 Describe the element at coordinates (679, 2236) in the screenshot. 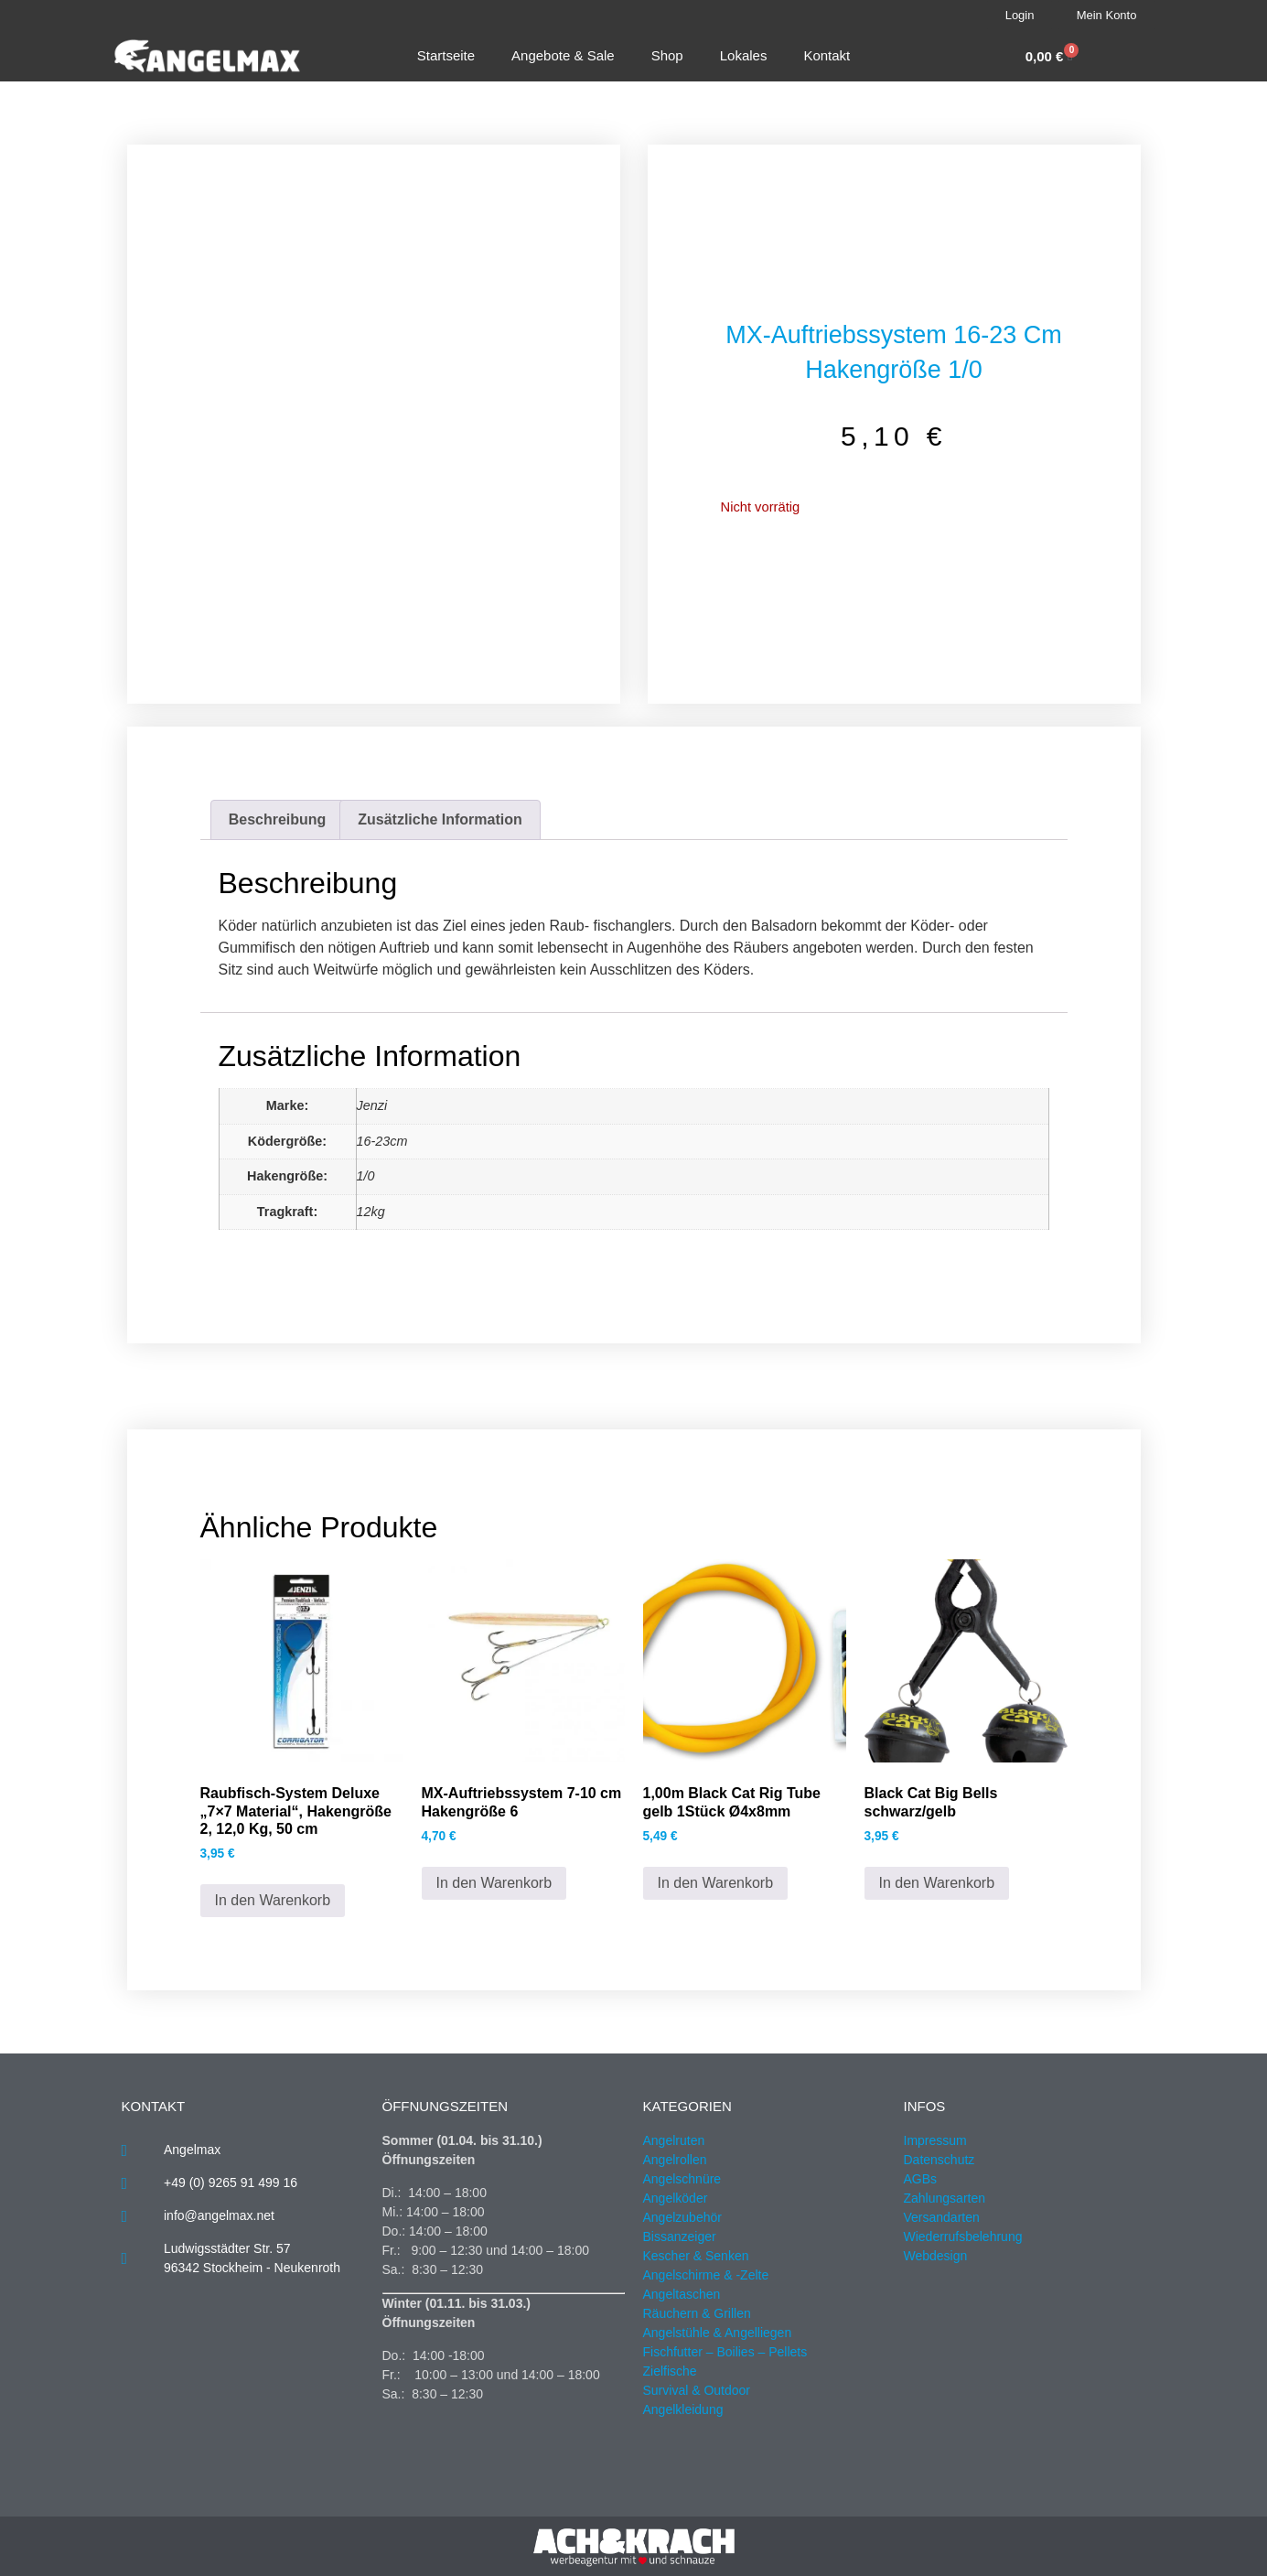

I see `Bissanzeiger` at that location.